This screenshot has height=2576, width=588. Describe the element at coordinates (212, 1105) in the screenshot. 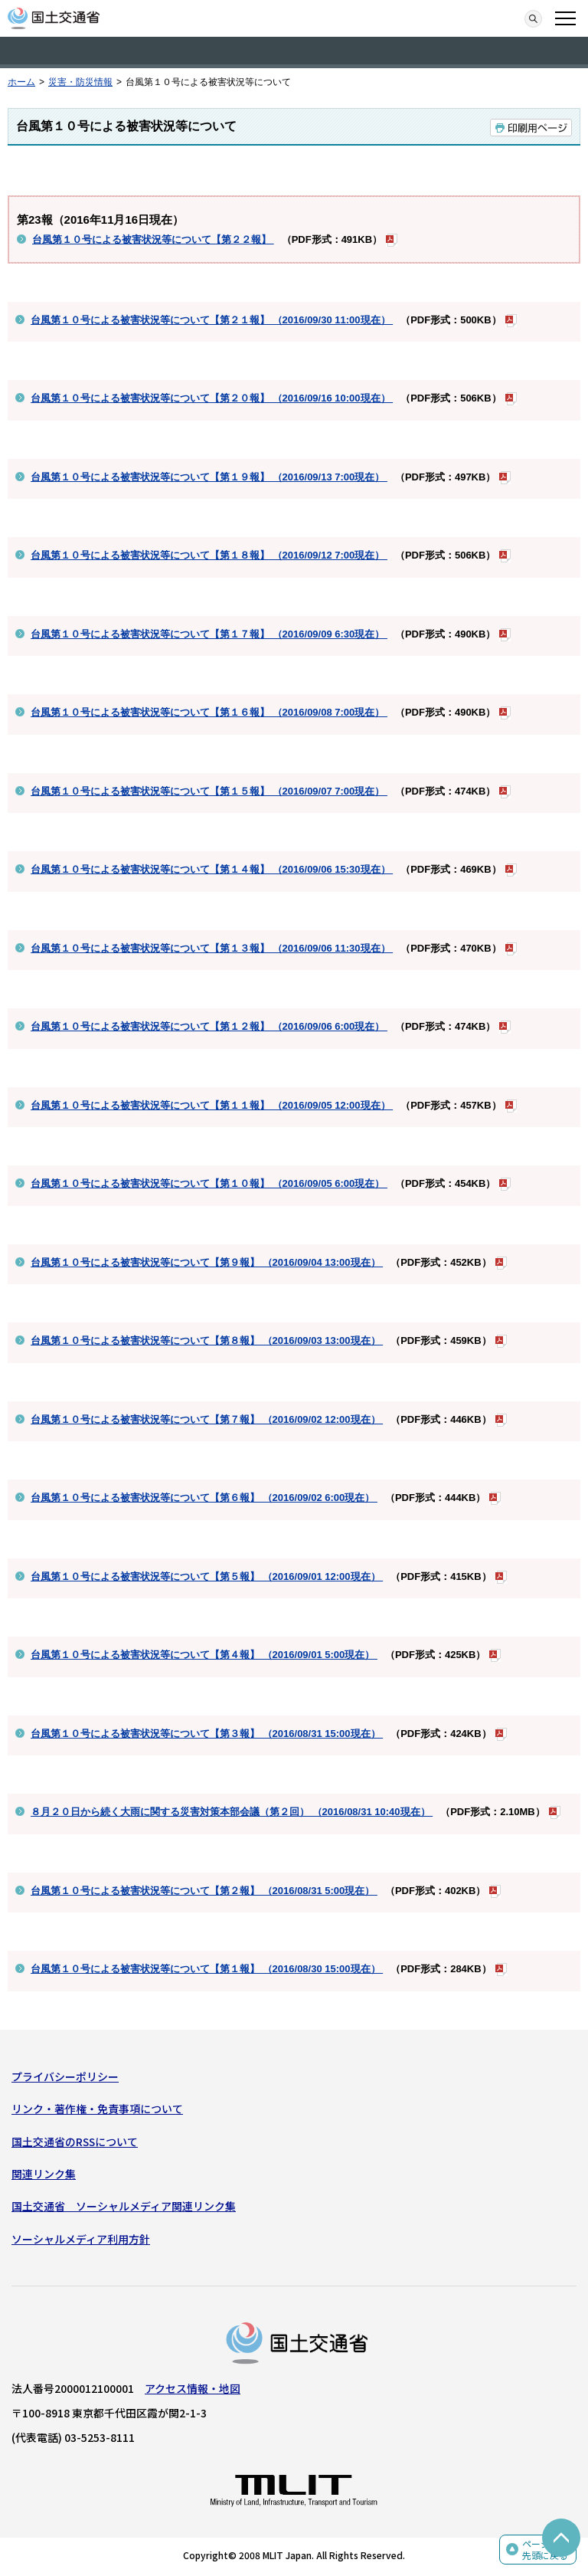

I see `台風第１０号による被害状況等について【第１１報】 （2016/09/05 12:00現在）` at that location.